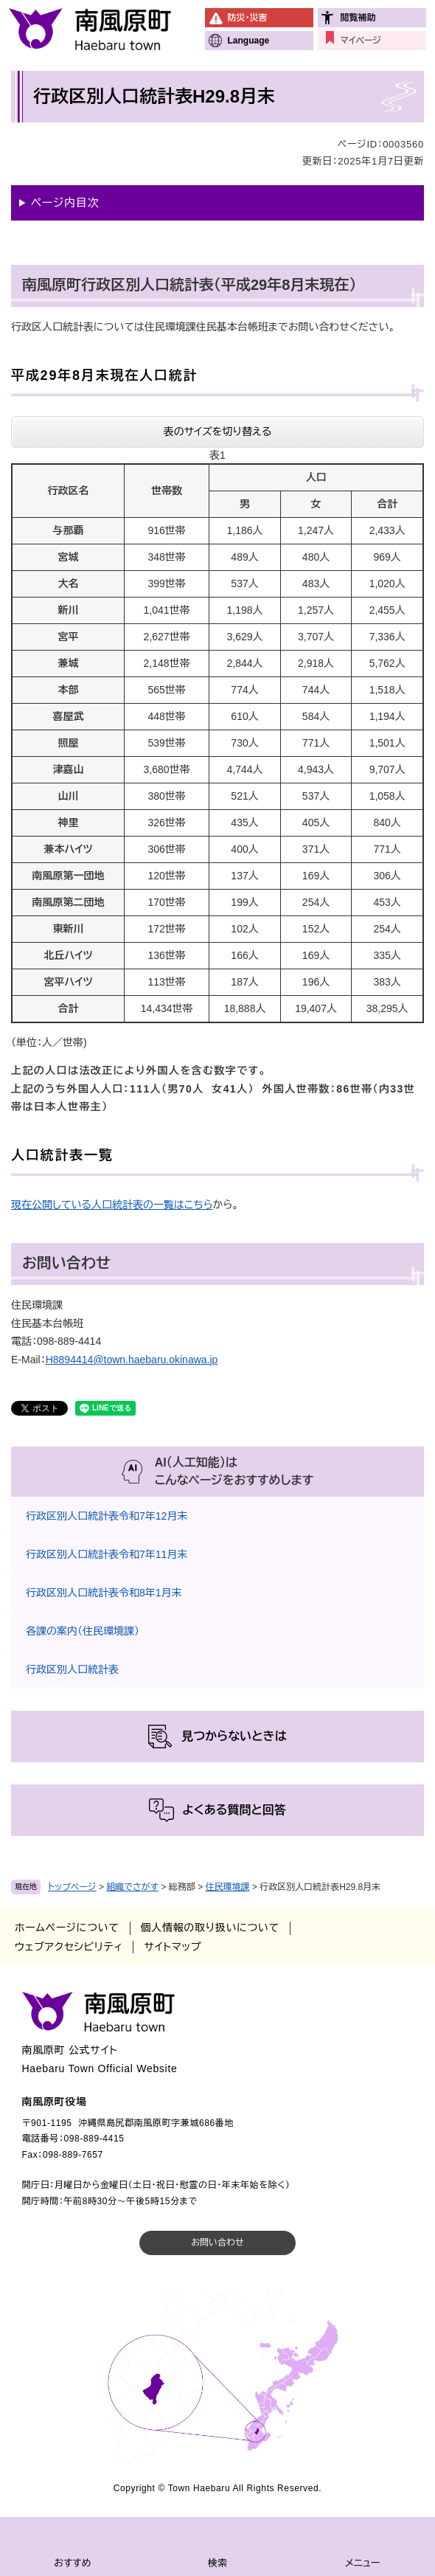 This screenshot has width=435, height=2576. What do you see at coordinates (228, 1887) in the screenshot?
I see `住民環境課` at bounding box center [228, 1887].